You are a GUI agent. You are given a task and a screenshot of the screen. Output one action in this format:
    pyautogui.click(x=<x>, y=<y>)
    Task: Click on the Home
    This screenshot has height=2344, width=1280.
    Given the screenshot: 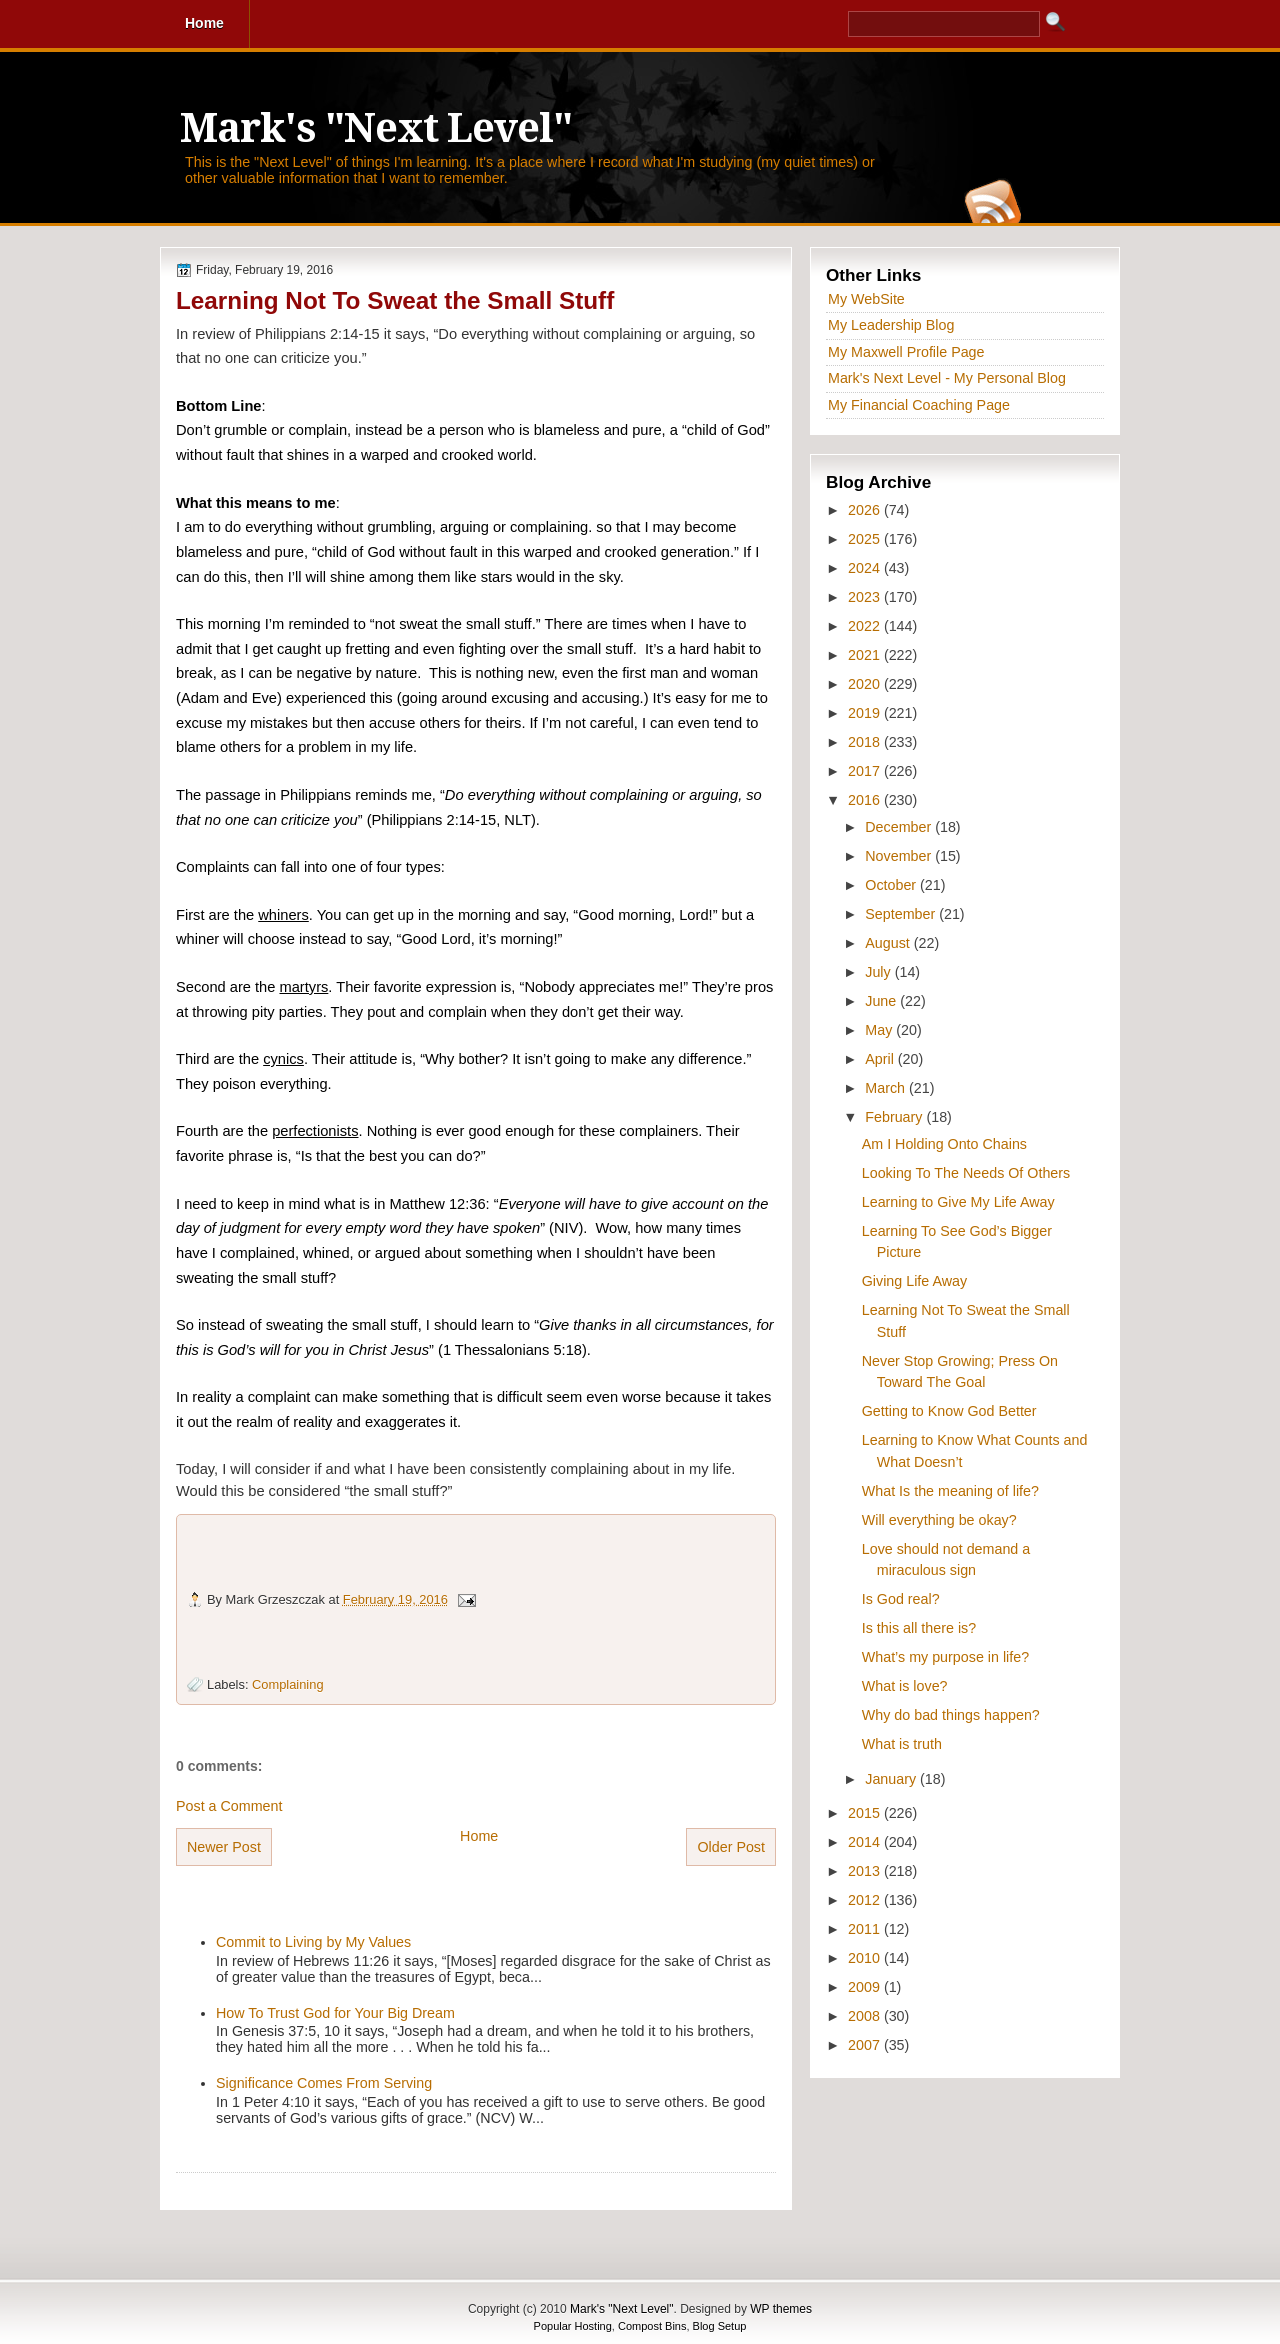 What is the action you would take?
    pyautogui.click(x=479, y=1836)
    